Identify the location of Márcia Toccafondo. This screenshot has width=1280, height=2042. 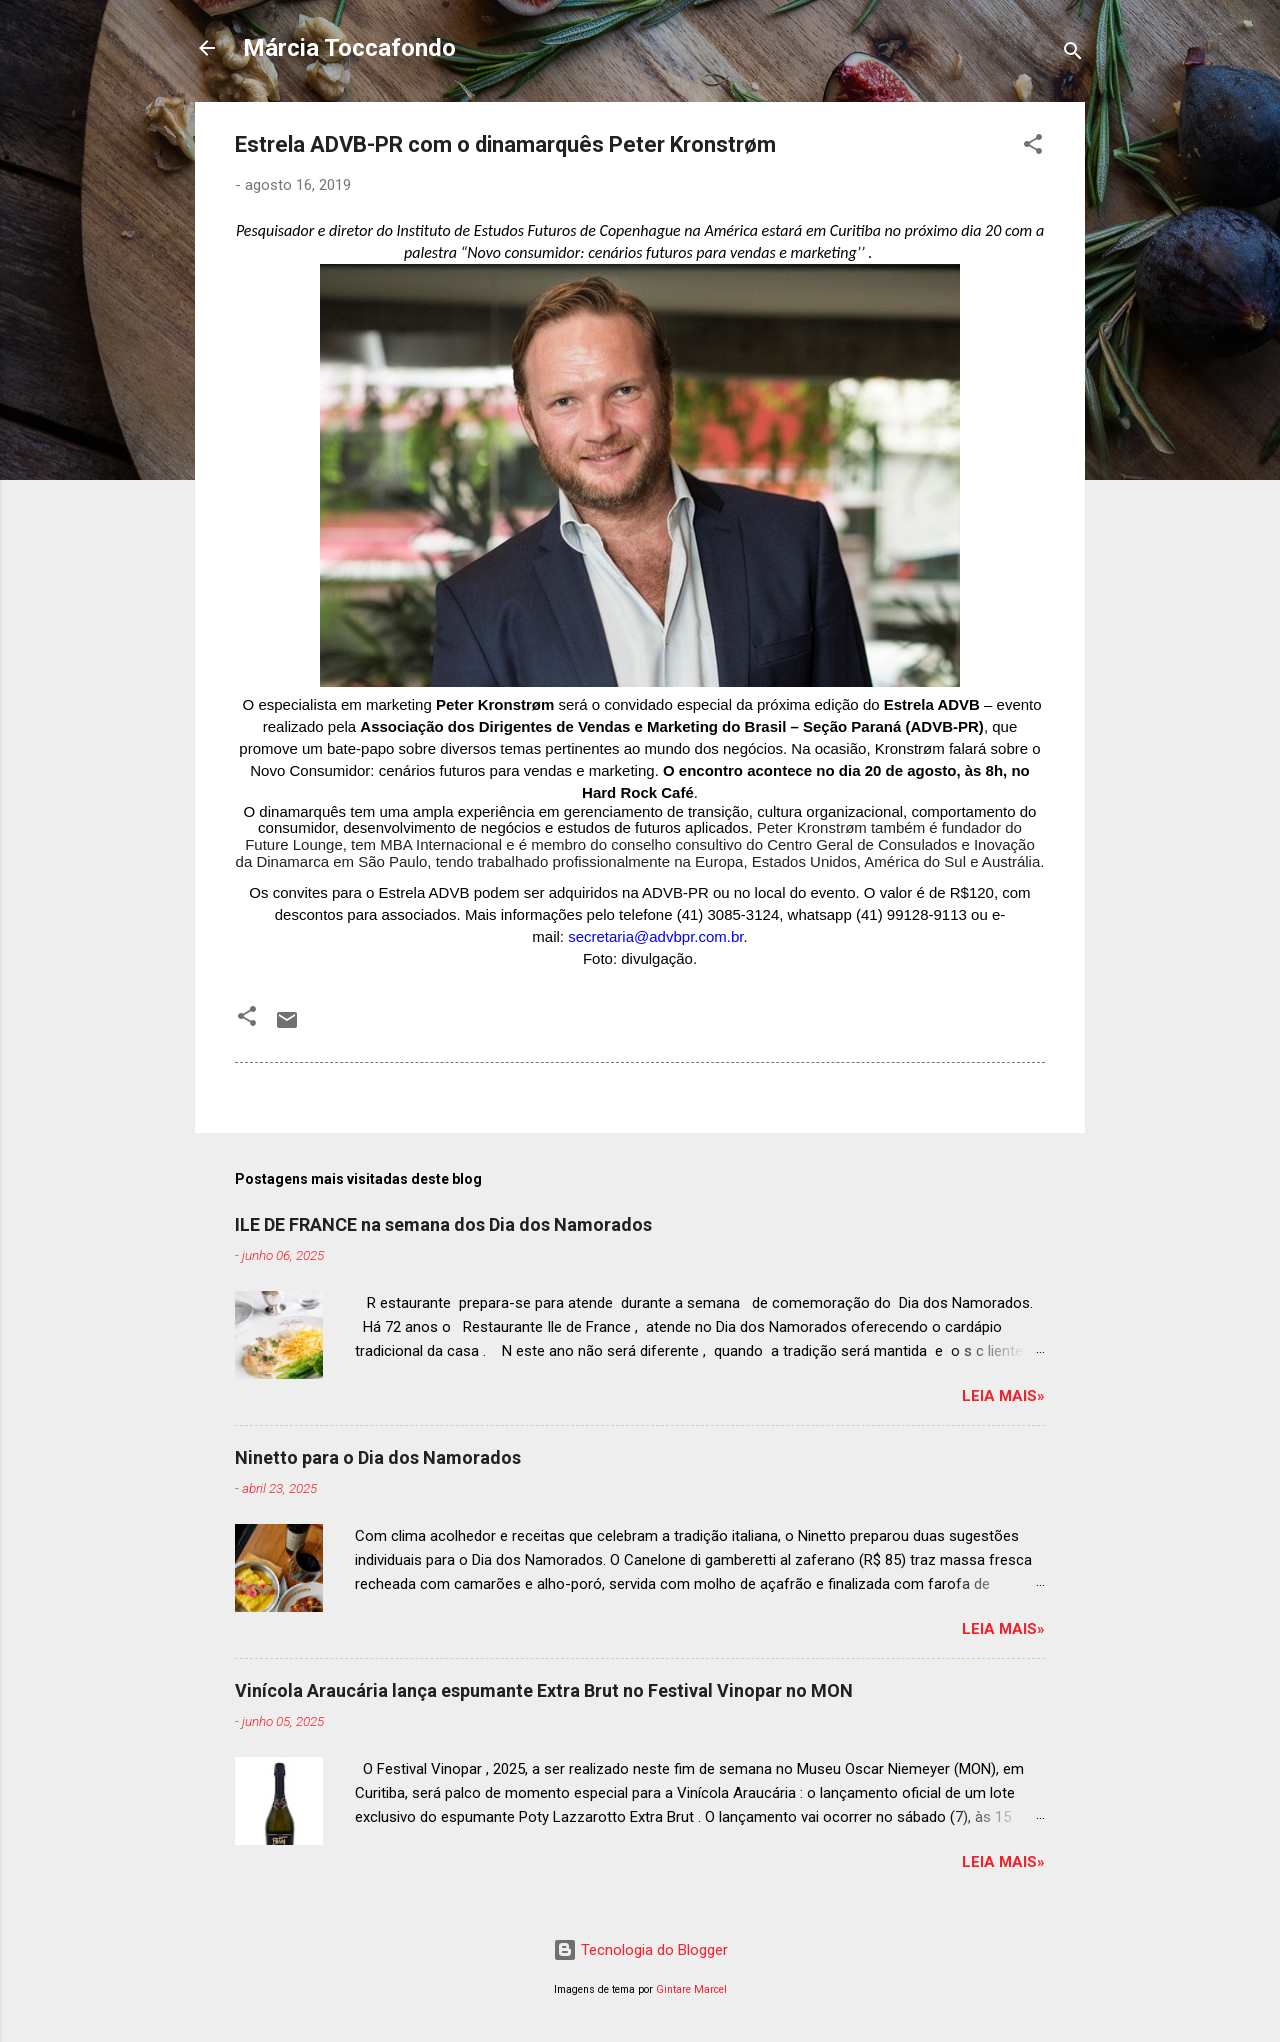
(349, 48).